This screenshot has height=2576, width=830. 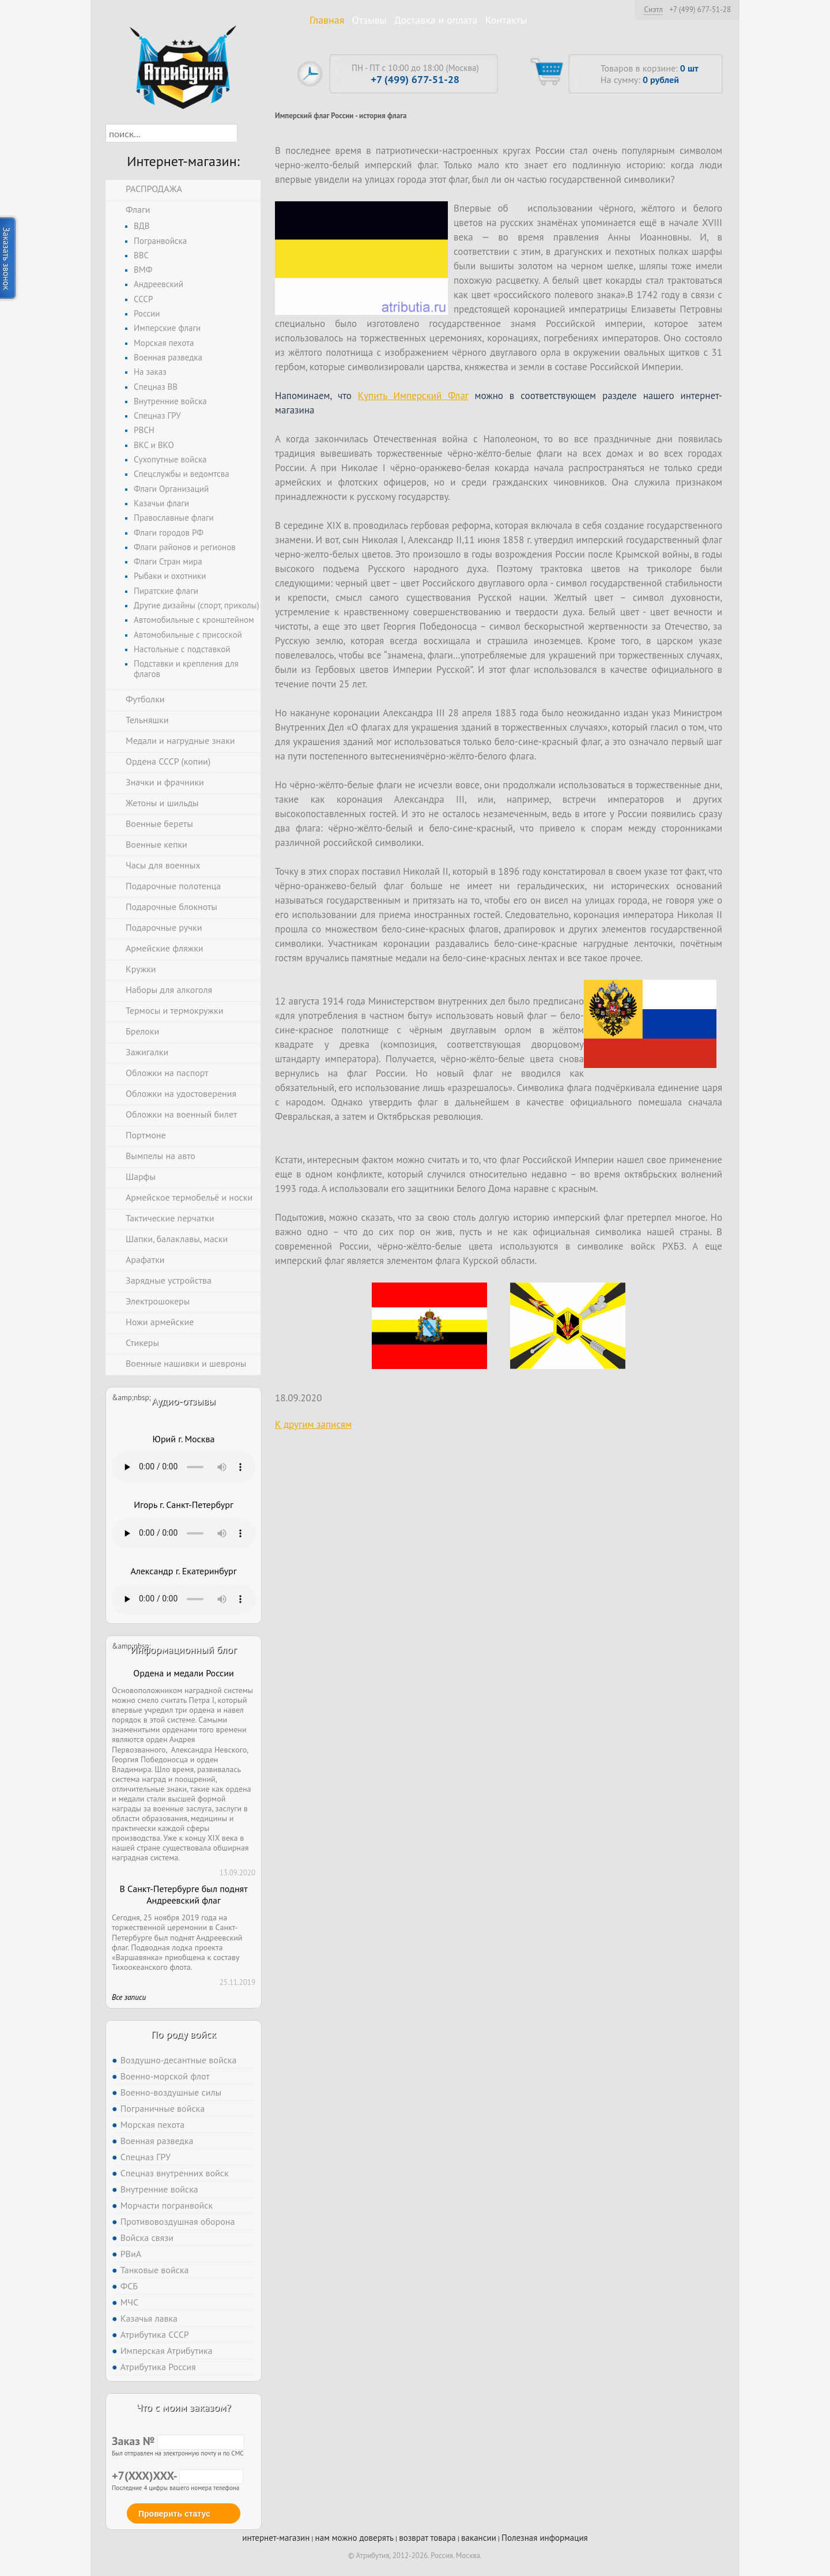 I want to click on +7(XXX)XXX-, so click(x=177, y=2475).